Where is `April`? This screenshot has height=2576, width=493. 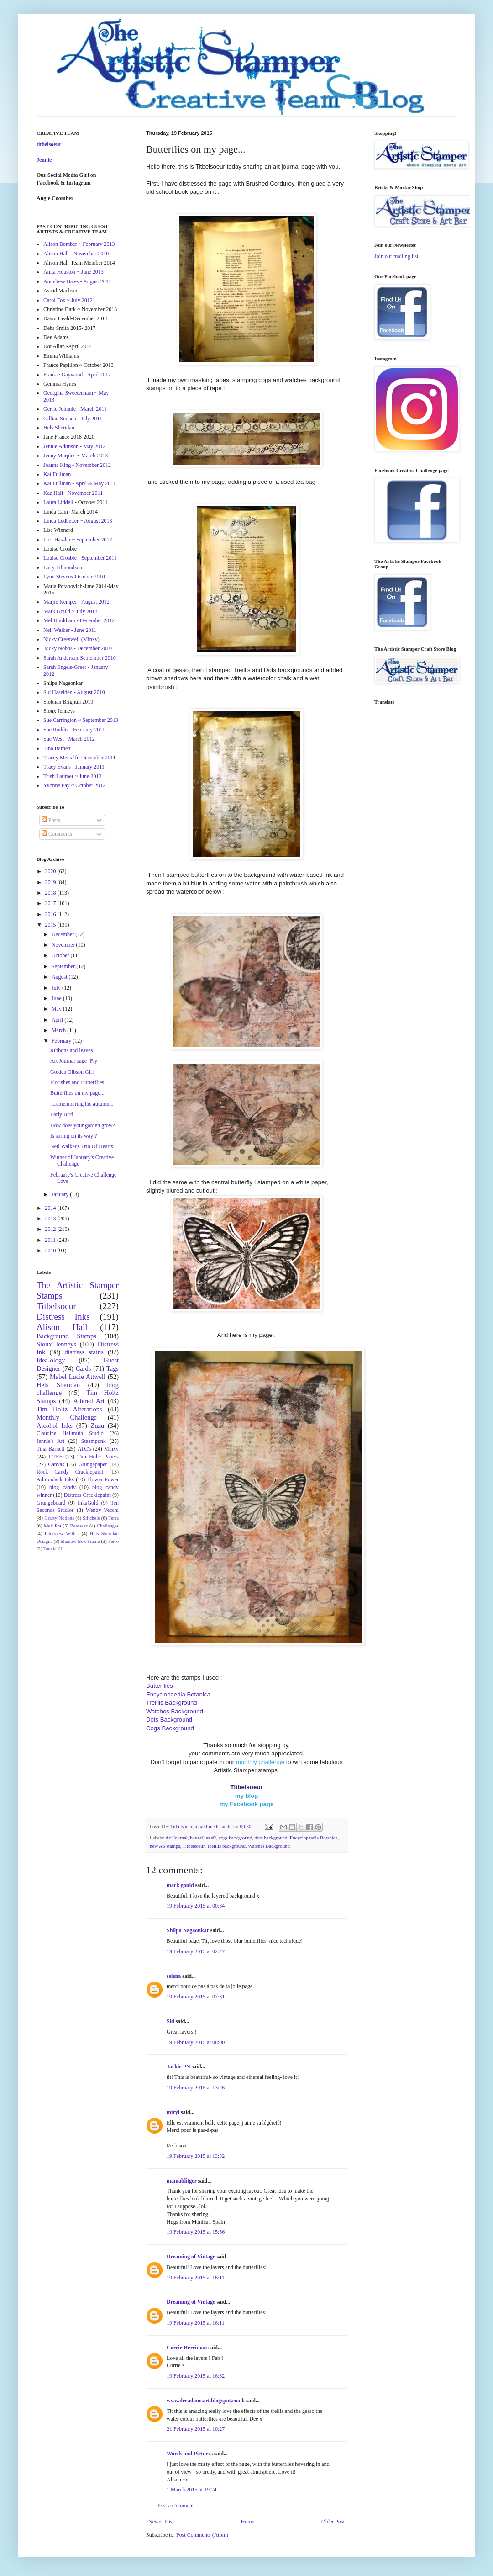
April is located at coordinates (58, 1020).